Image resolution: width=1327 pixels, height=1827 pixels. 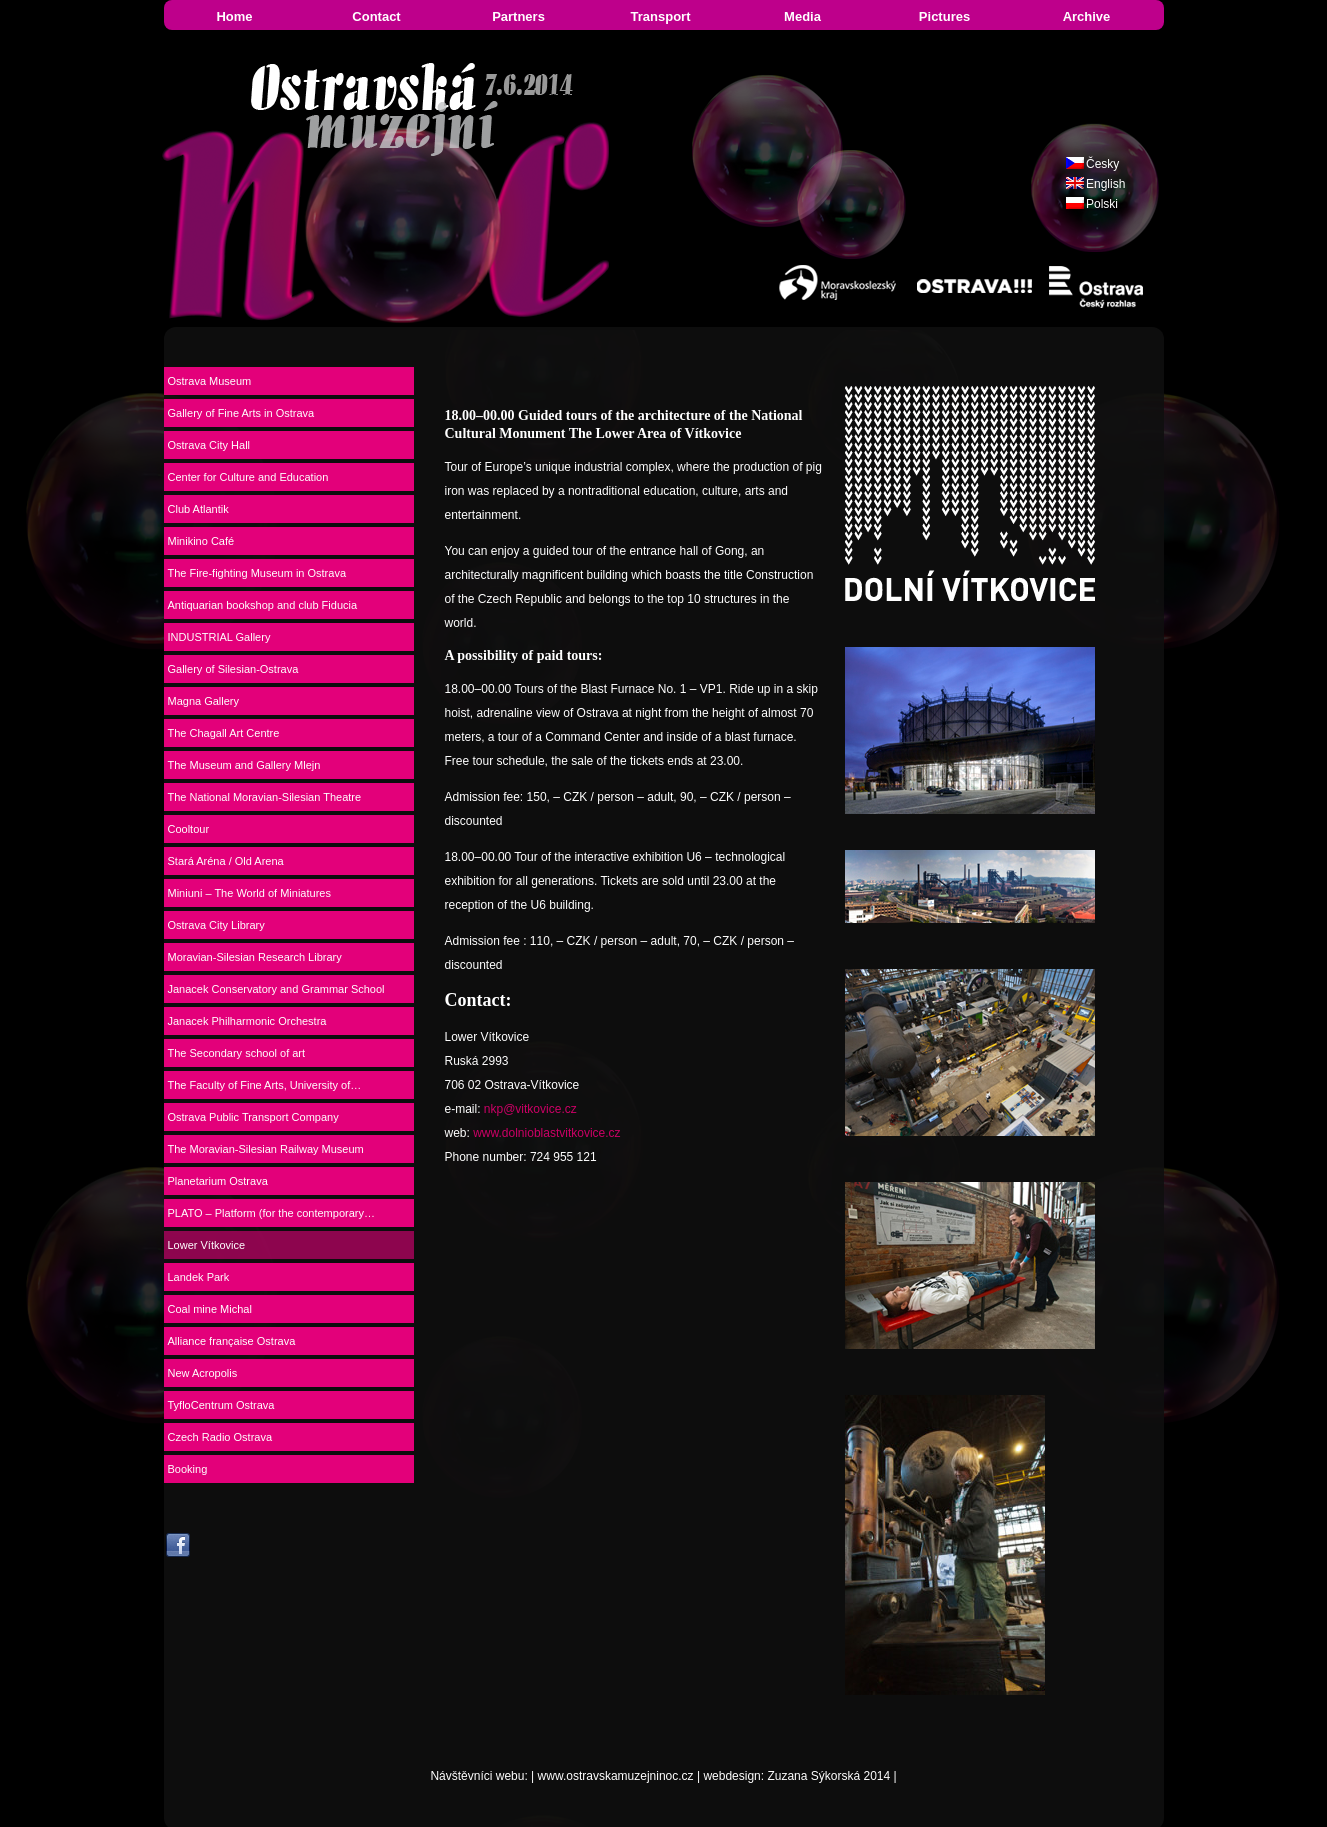 What do you see at coordinates (257, 573) in the screenshot?
I see `The Fire-fighting Museum in Ostrava` at bounding box center [257, 573].